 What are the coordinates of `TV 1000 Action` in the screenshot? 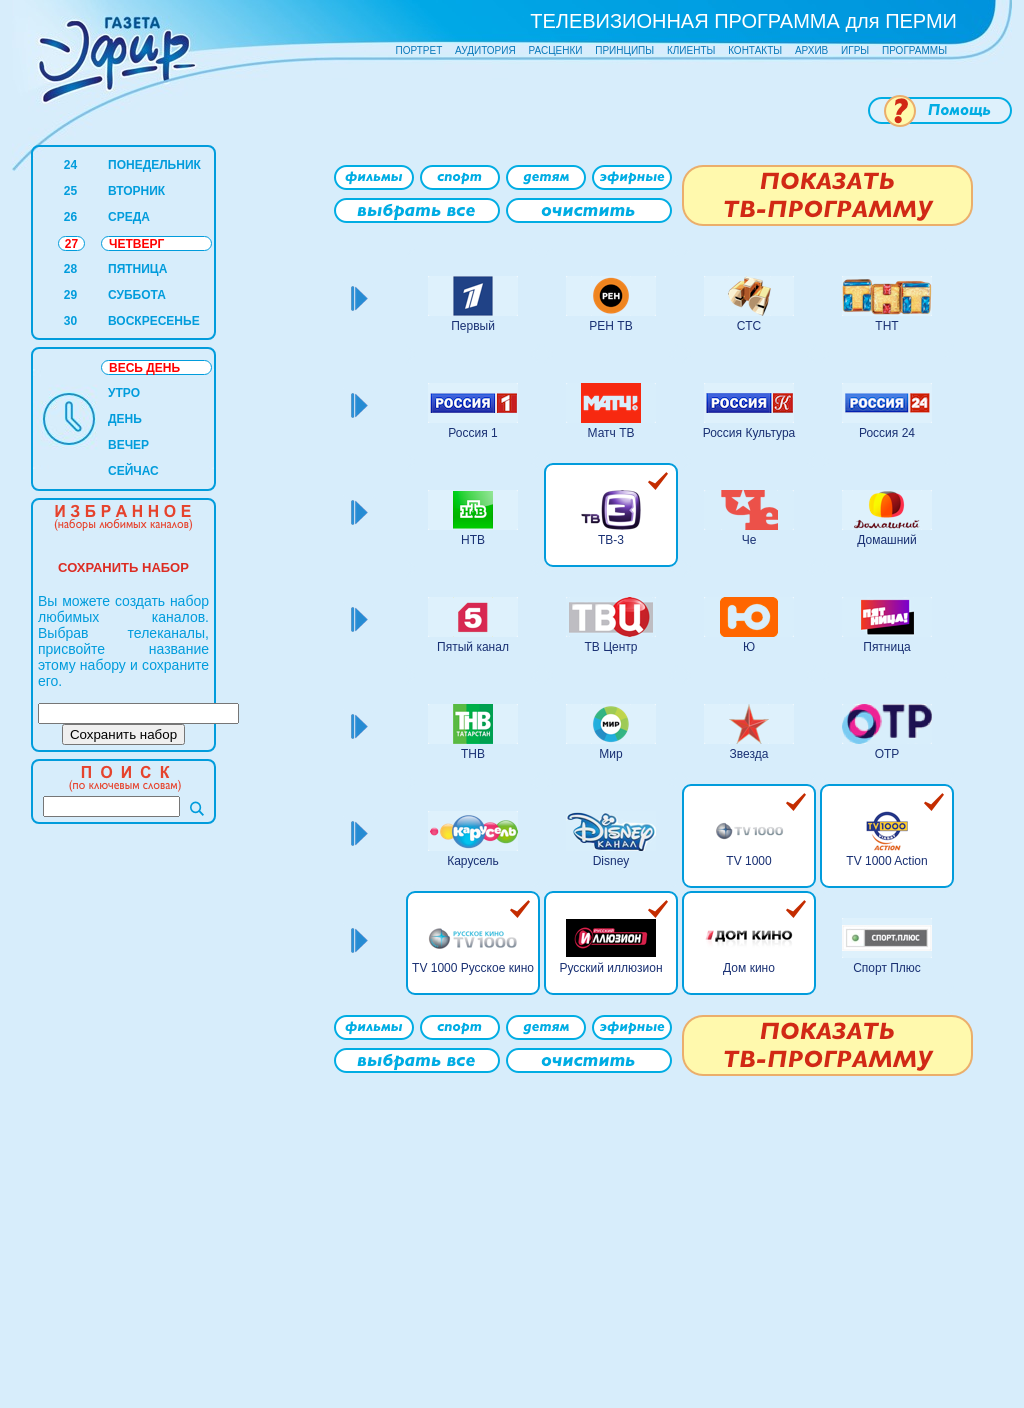 It's located at (886, 861).